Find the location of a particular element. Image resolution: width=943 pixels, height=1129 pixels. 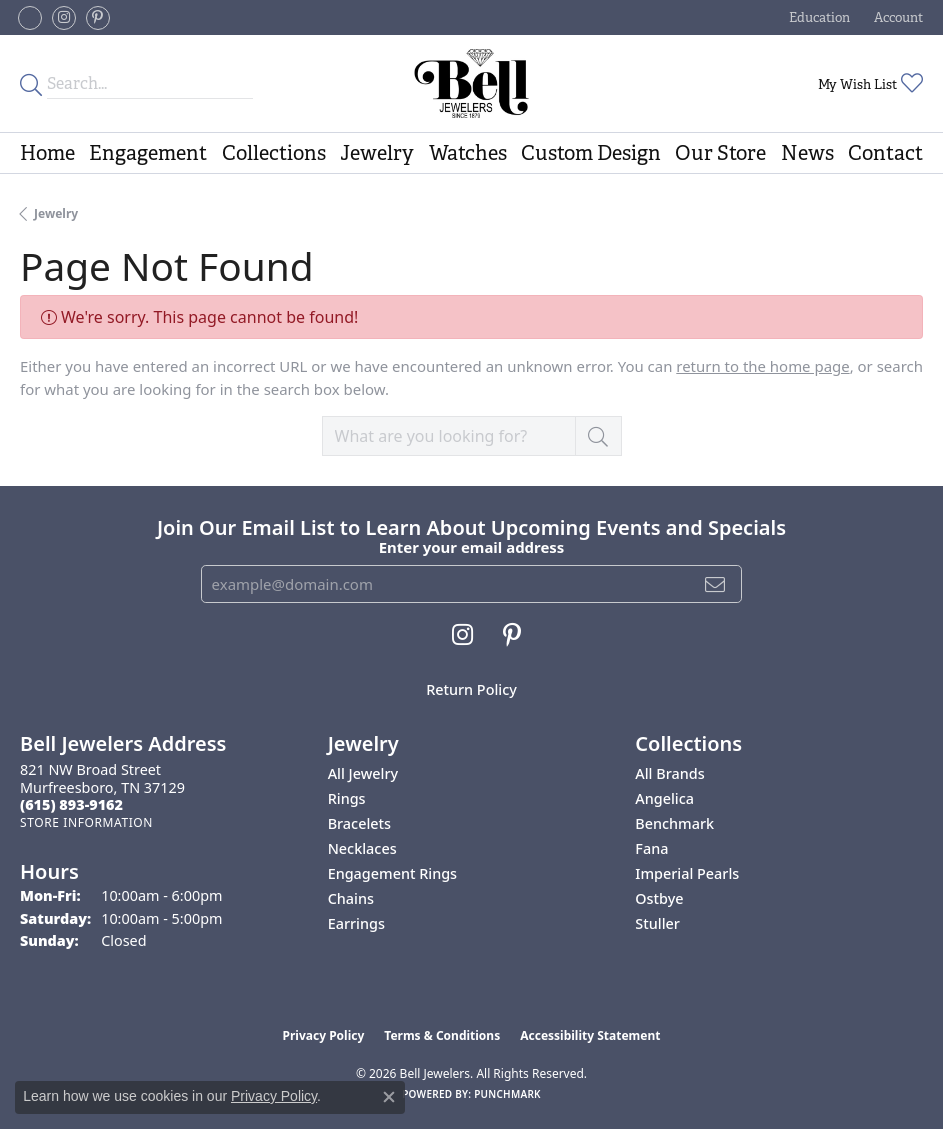

Engagement Rings is located at coordinates (392, 873).